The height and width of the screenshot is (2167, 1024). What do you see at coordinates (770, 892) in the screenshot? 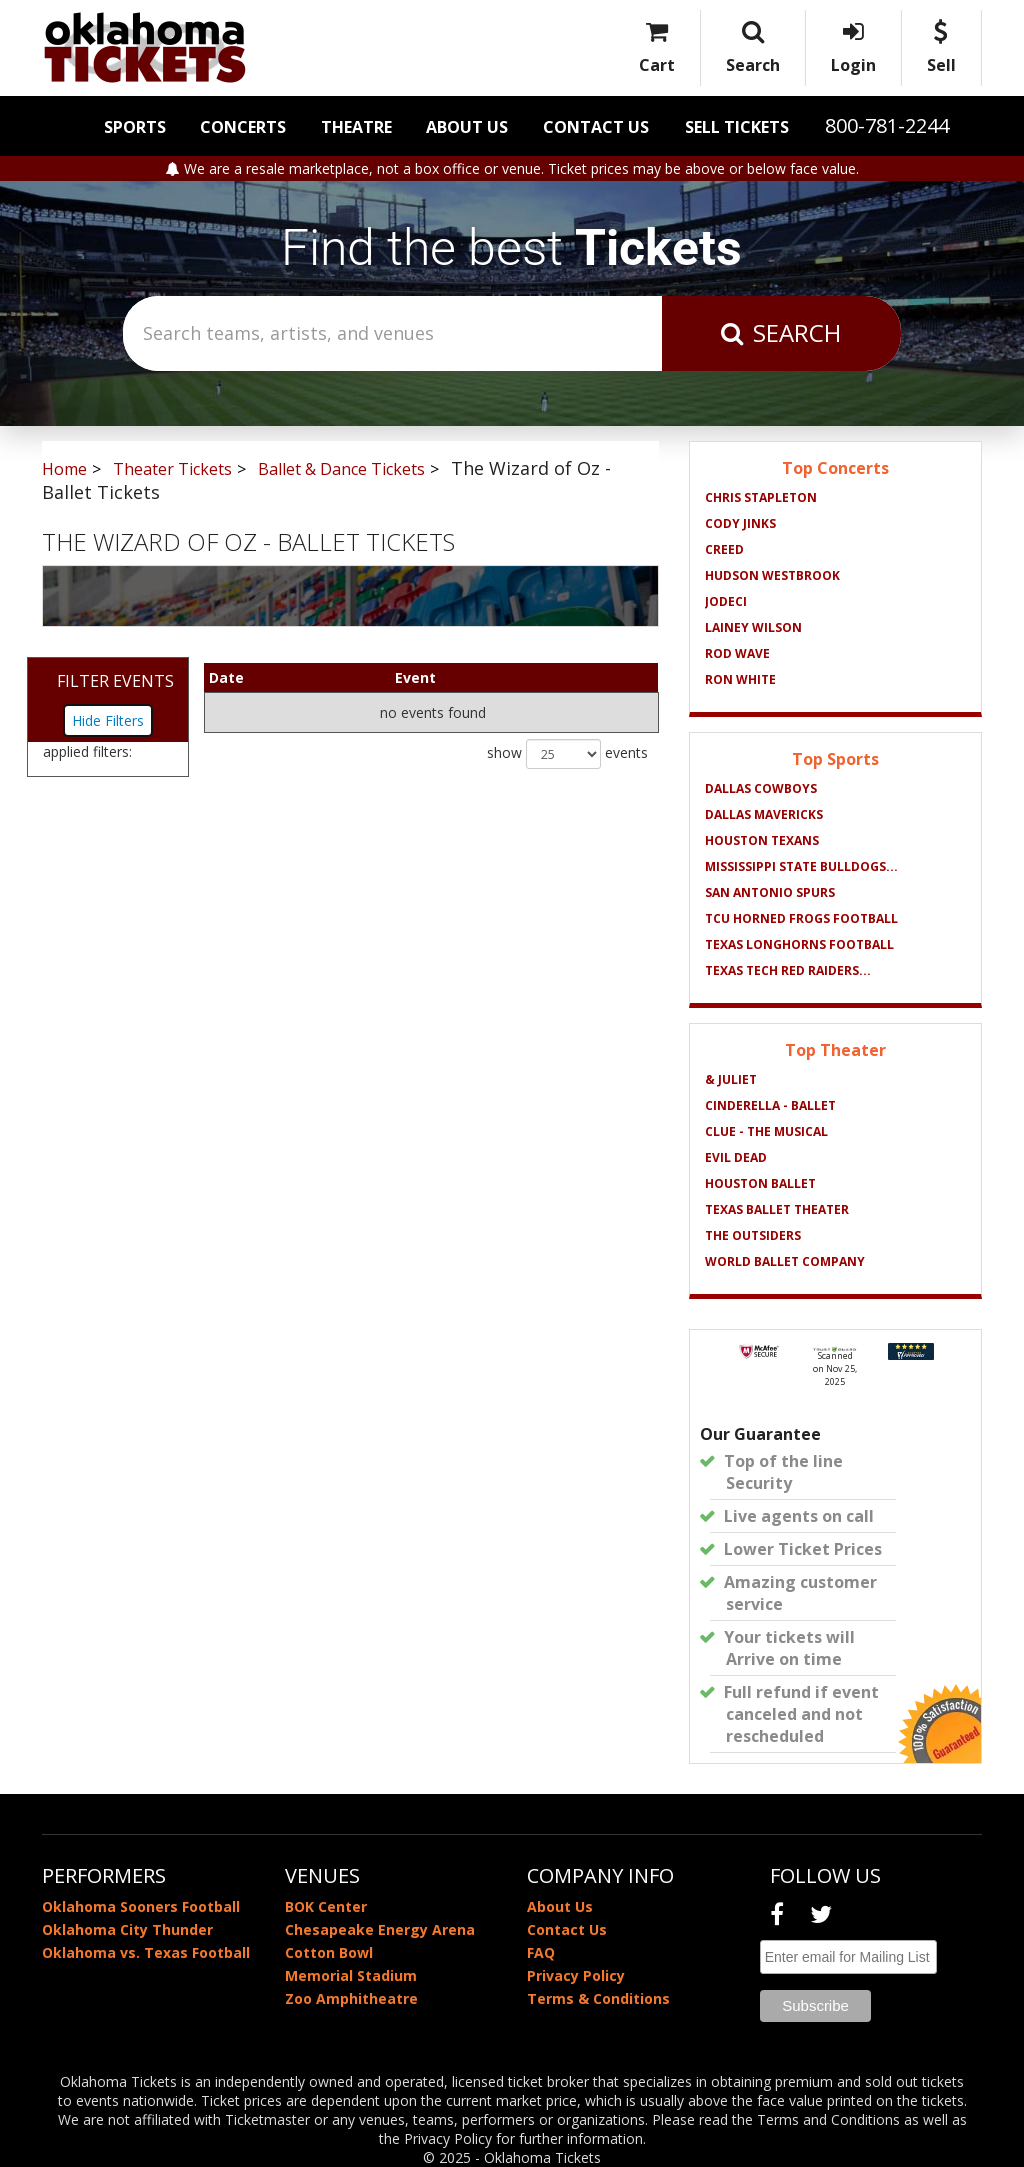
I see `San Antonio Spurs` at bounding box center [770, 892].